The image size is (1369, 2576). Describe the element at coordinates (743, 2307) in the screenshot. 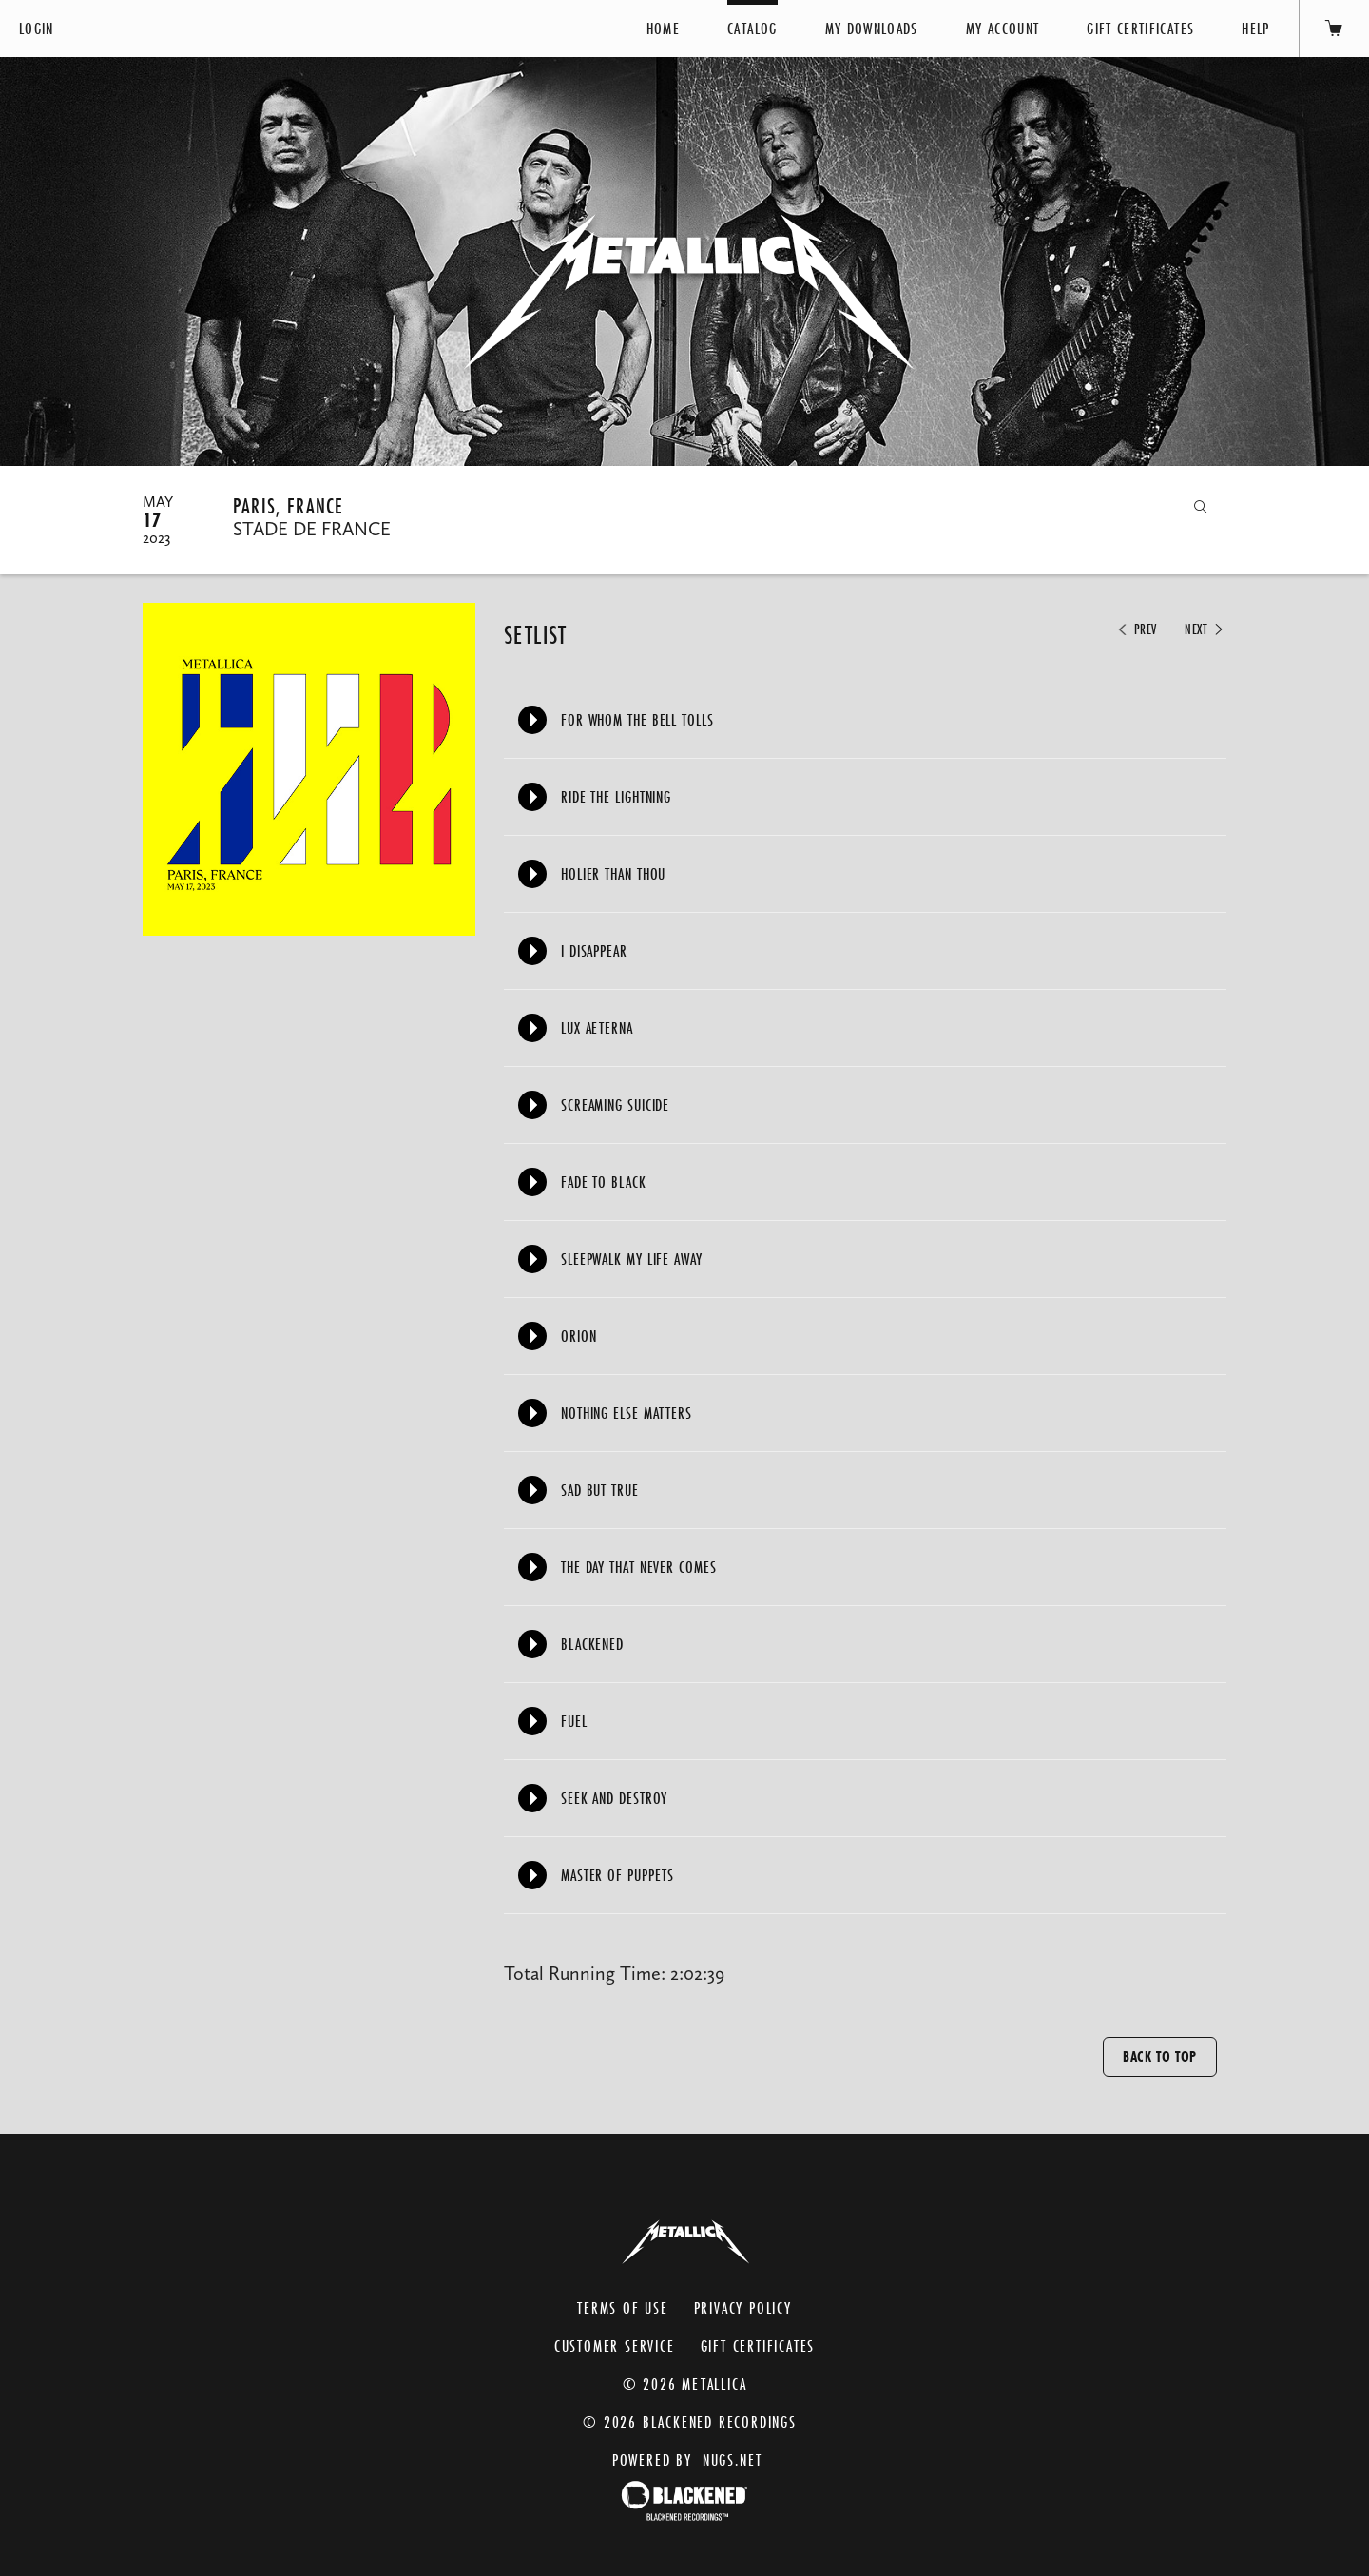

I see `Privacy Policy` at that location.